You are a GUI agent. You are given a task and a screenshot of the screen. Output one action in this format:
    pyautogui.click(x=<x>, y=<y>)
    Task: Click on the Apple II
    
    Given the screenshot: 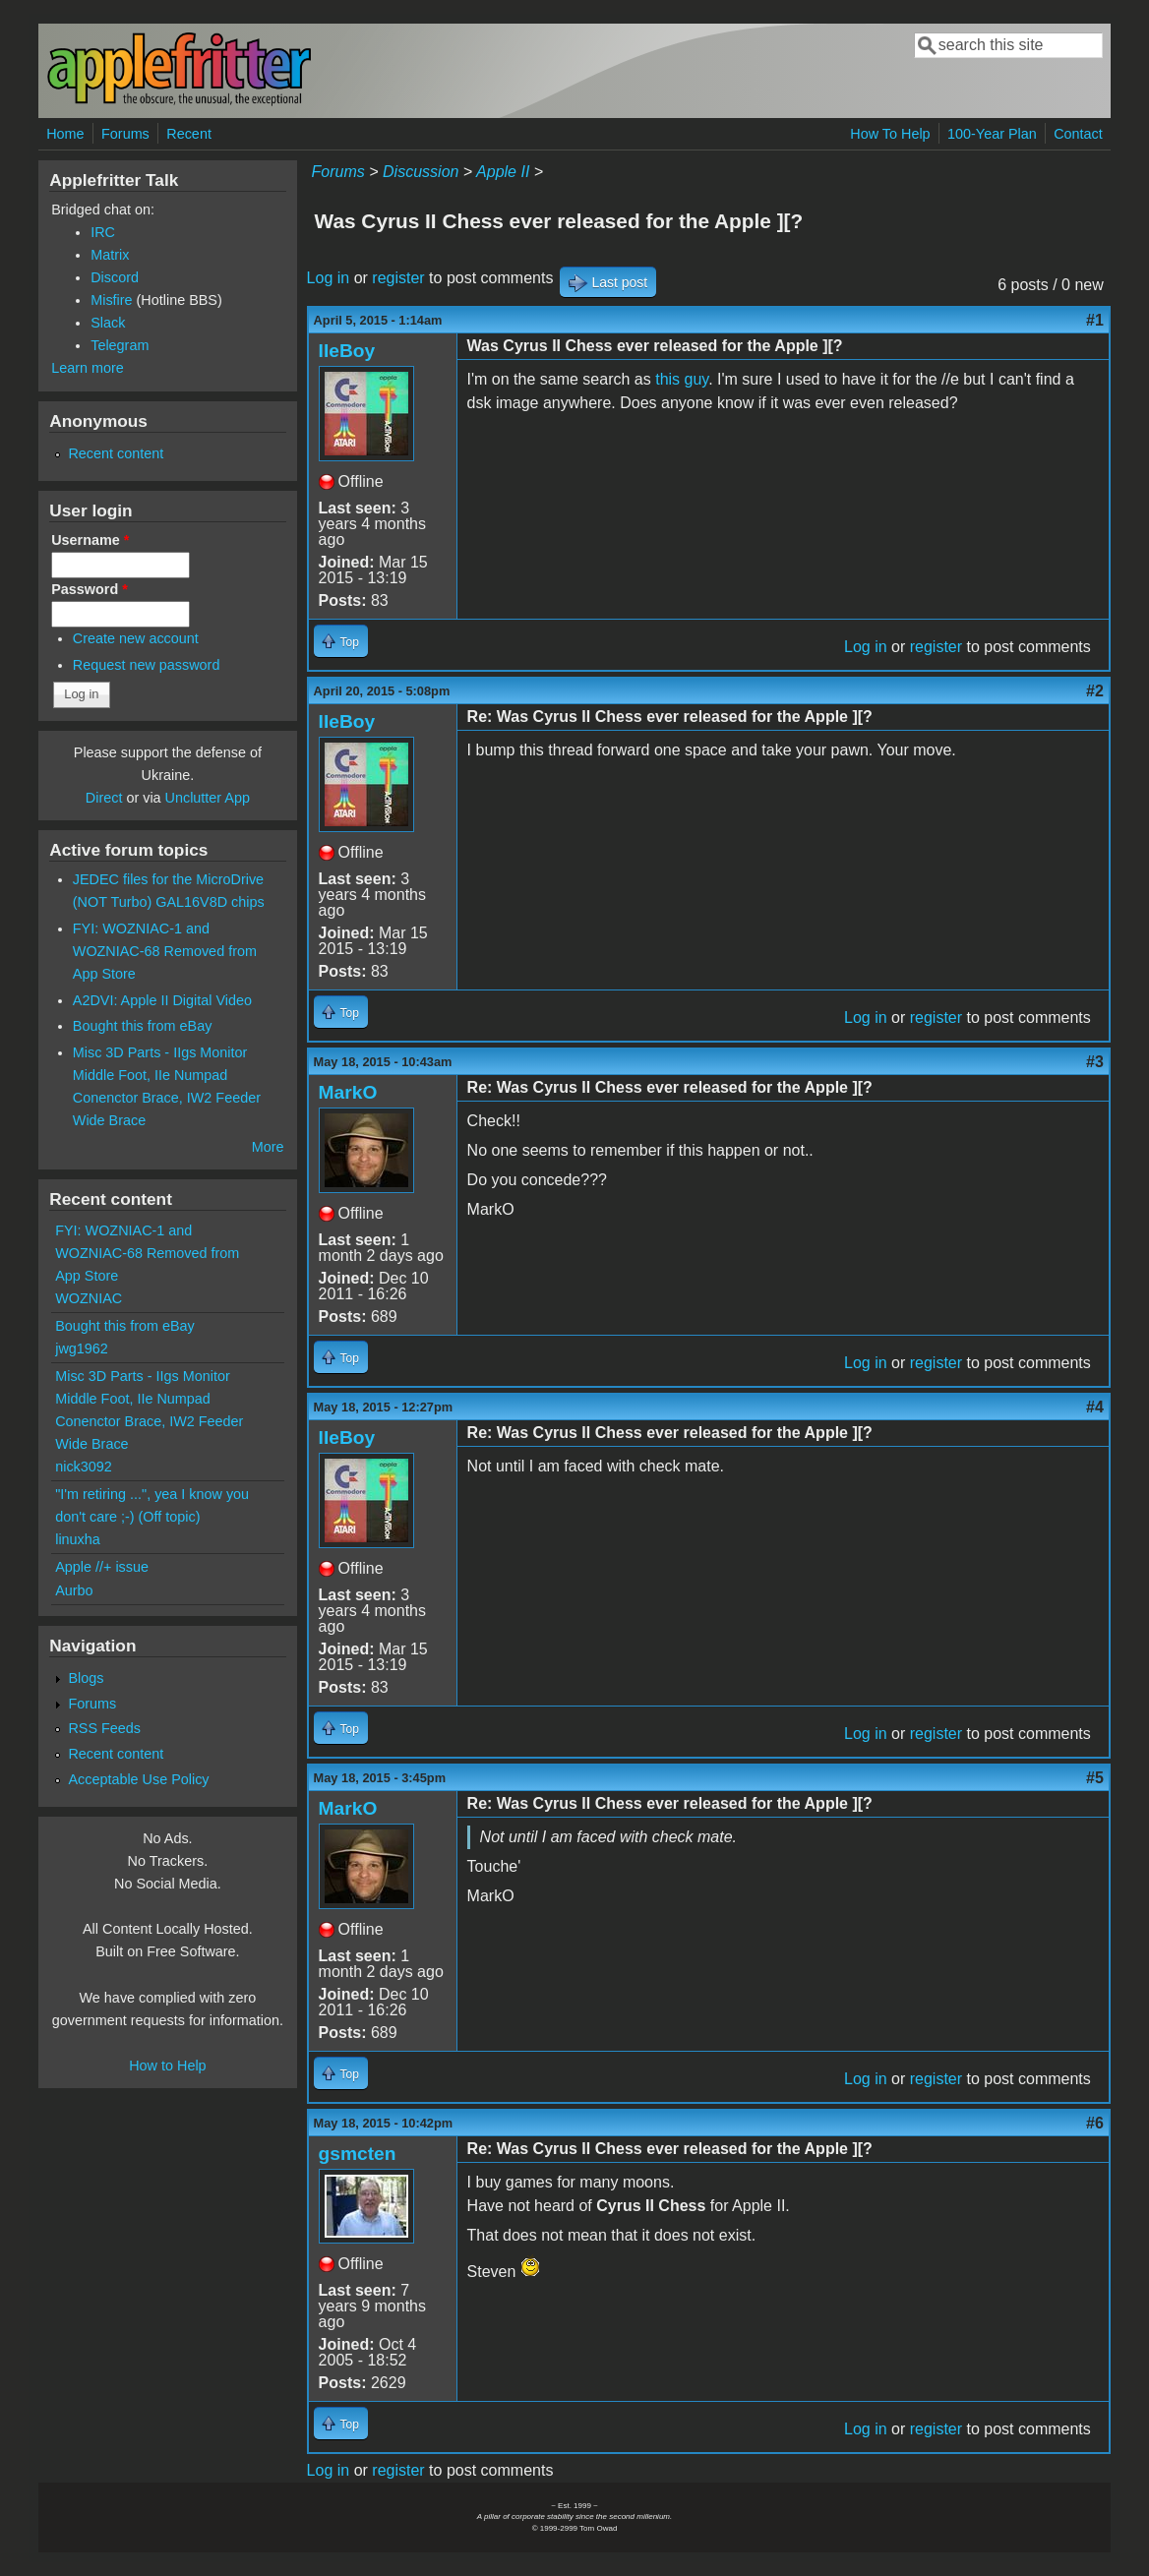 What is the action you would take?
    pyautogui.click(x=502, y=171)
    